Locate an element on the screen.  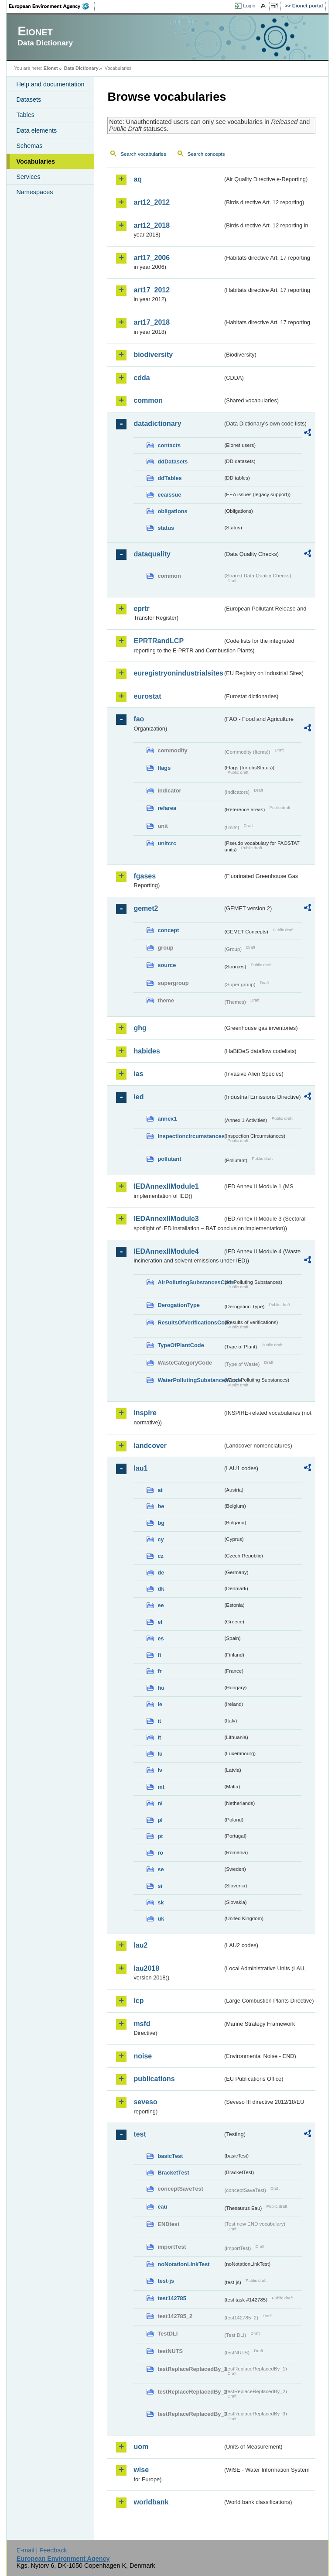
Data Dictionary is located at coordinates (81, 68).